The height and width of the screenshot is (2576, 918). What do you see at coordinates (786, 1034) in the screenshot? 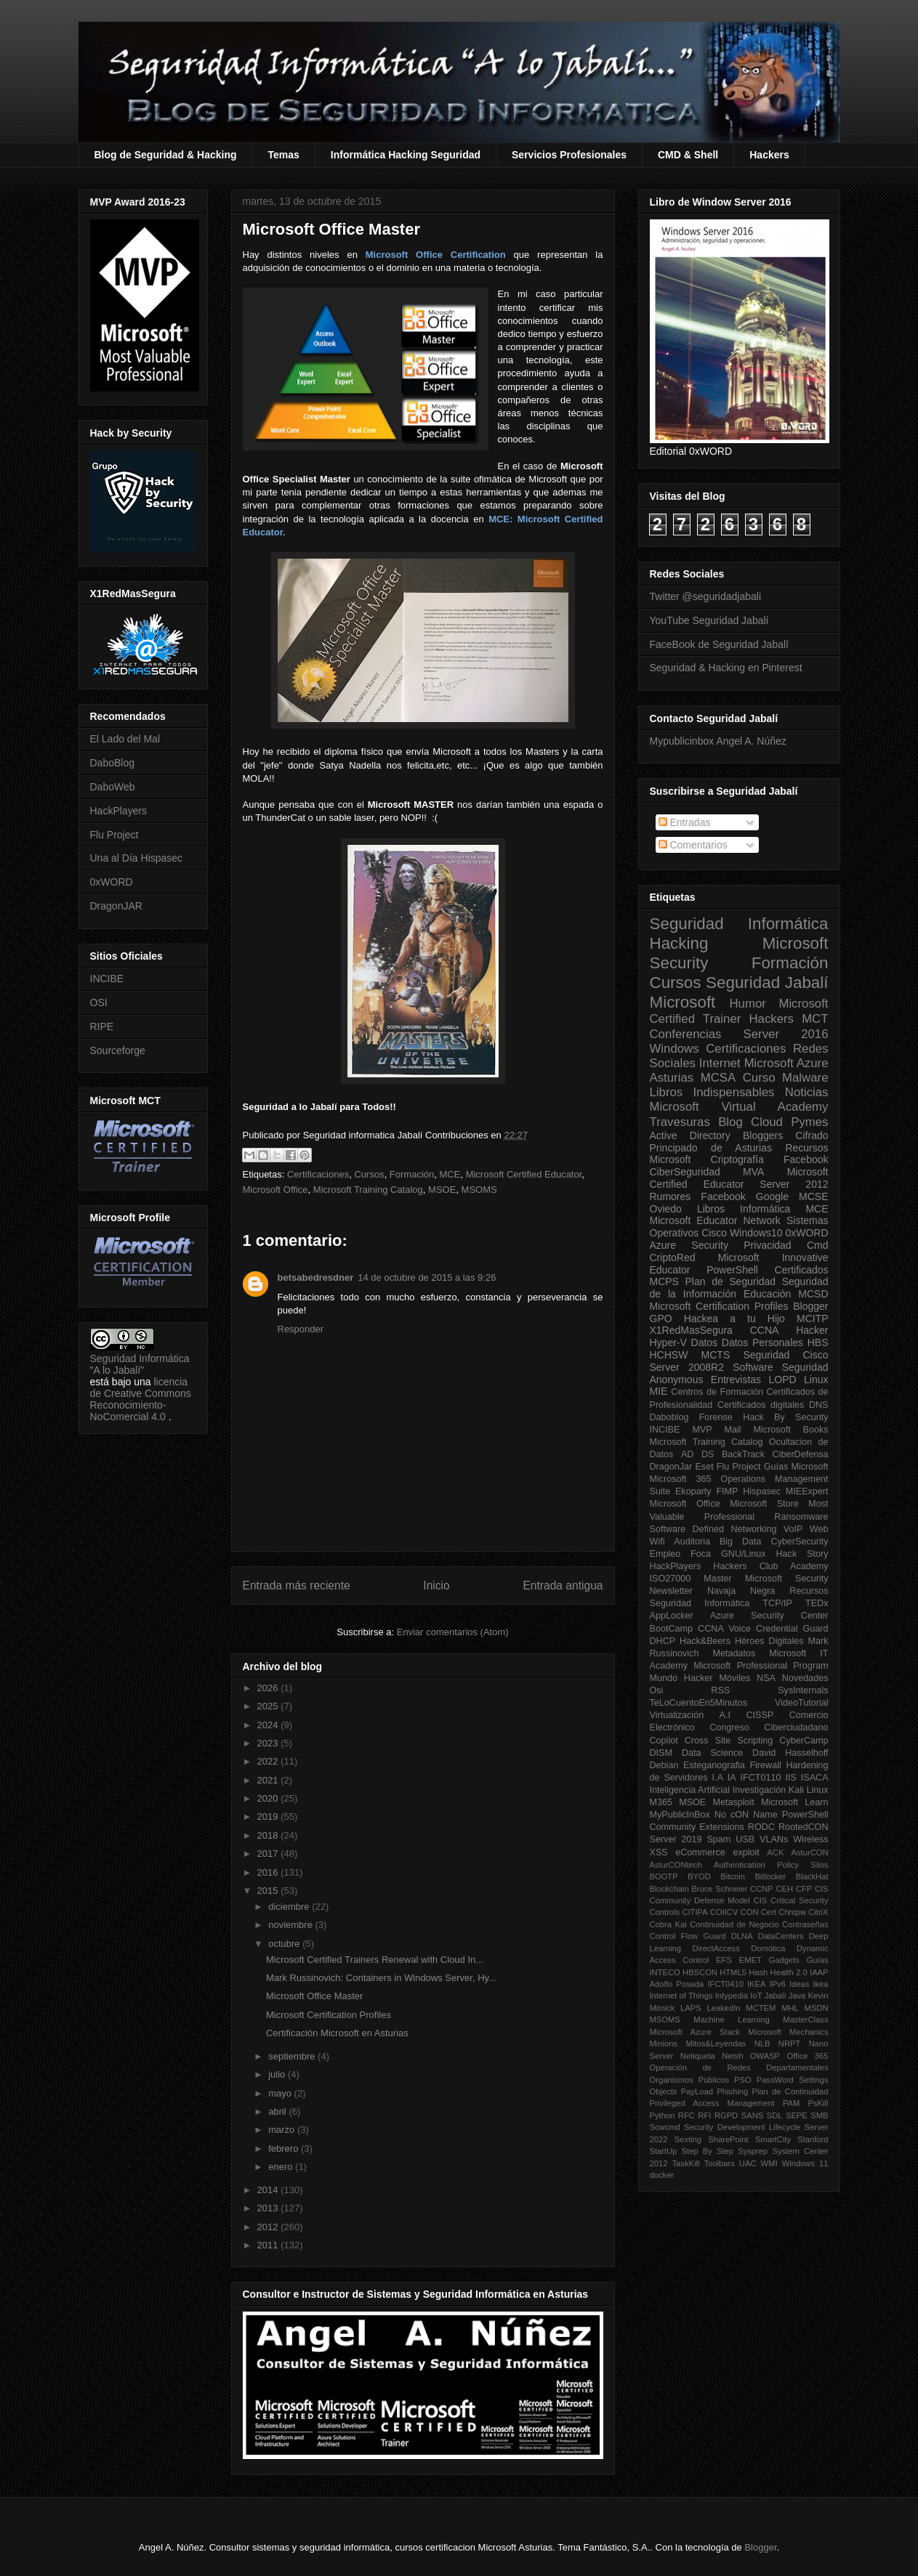
I see `Server 2016` at bounding box center [786, 1034].